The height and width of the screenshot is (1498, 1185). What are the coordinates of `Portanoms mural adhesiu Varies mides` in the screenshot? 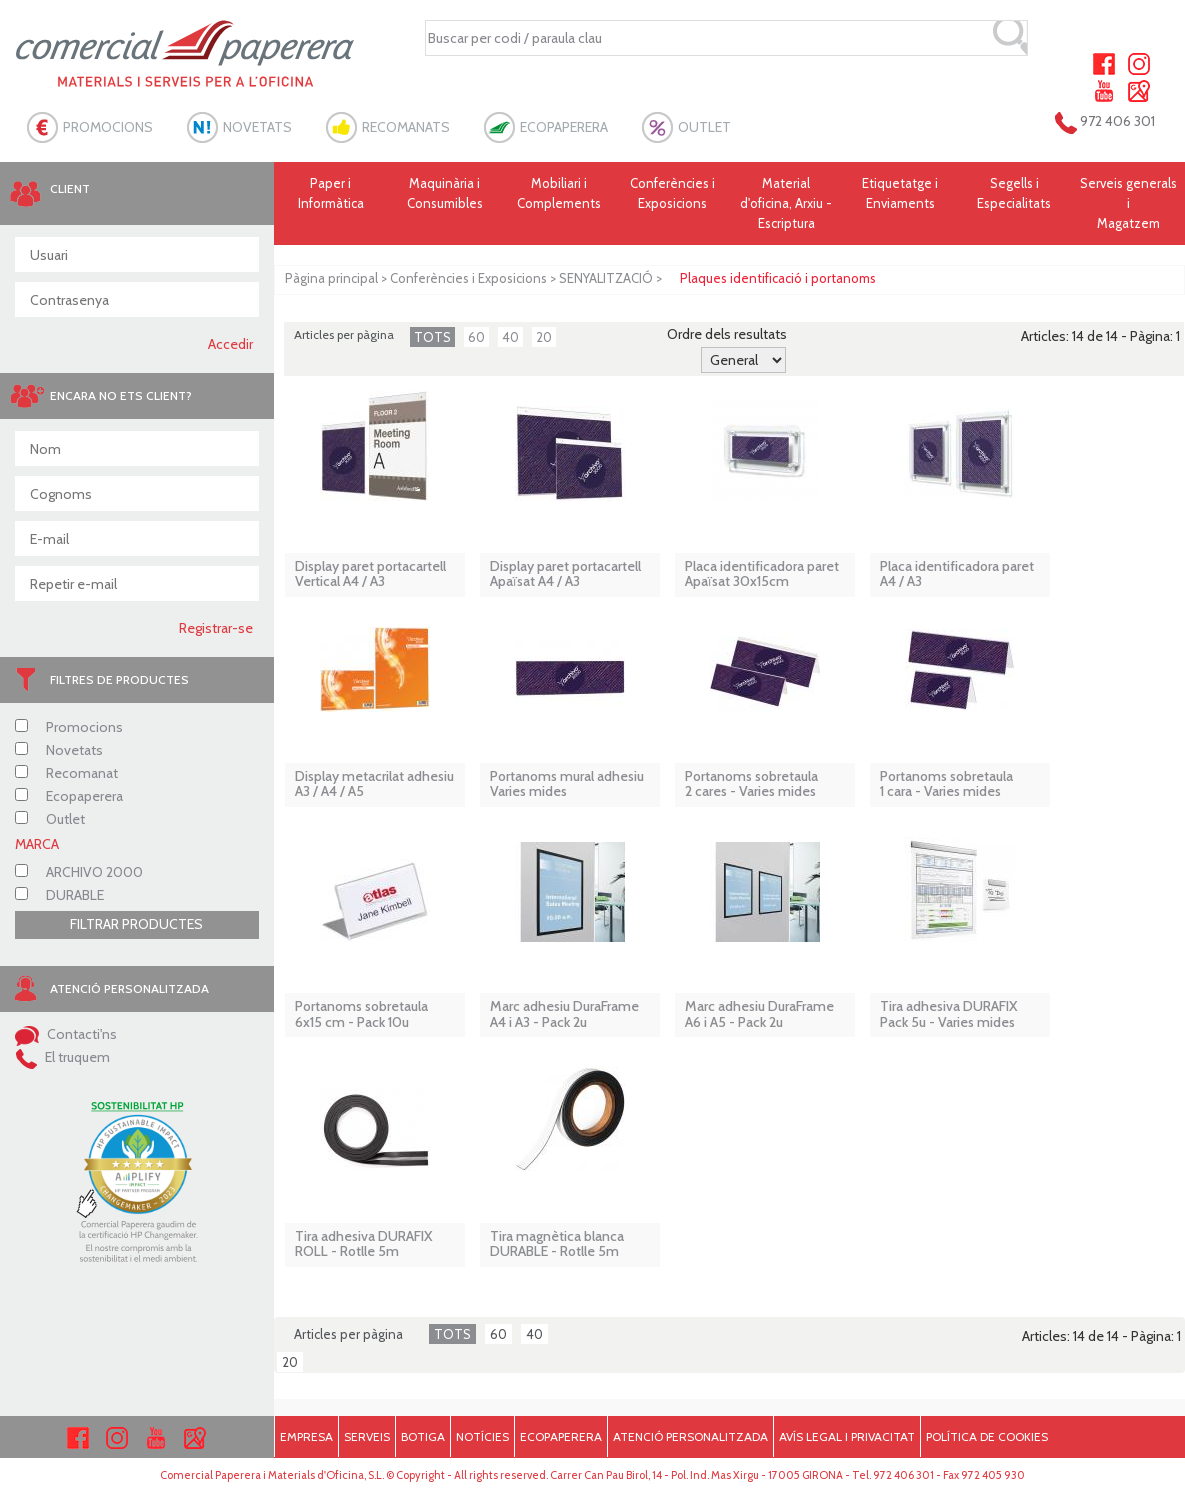 It's located at (567, 784).